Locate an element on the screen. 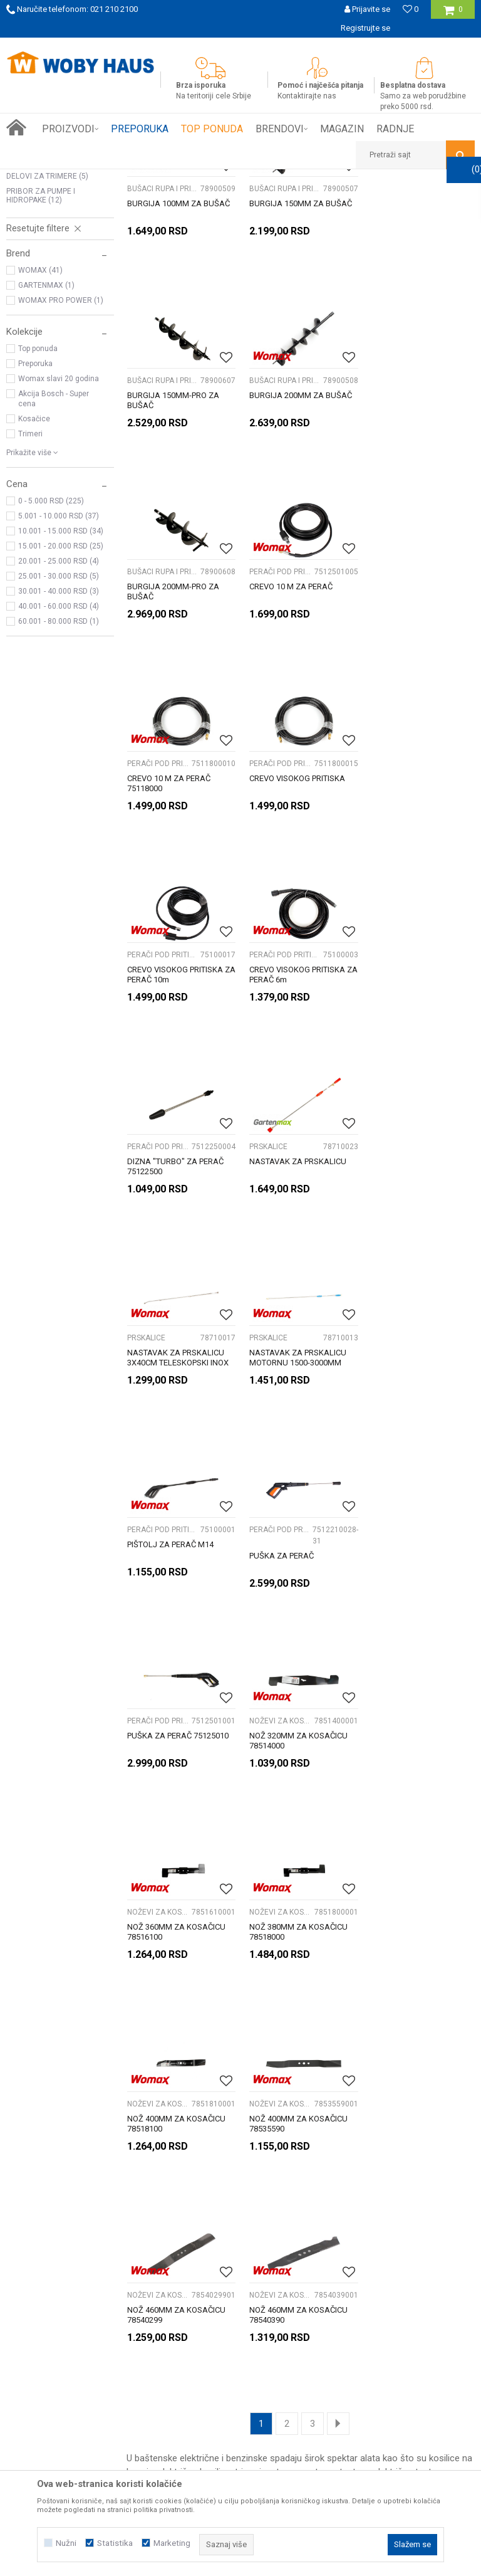  Prijavite se is located at coordinates (365, 2092).